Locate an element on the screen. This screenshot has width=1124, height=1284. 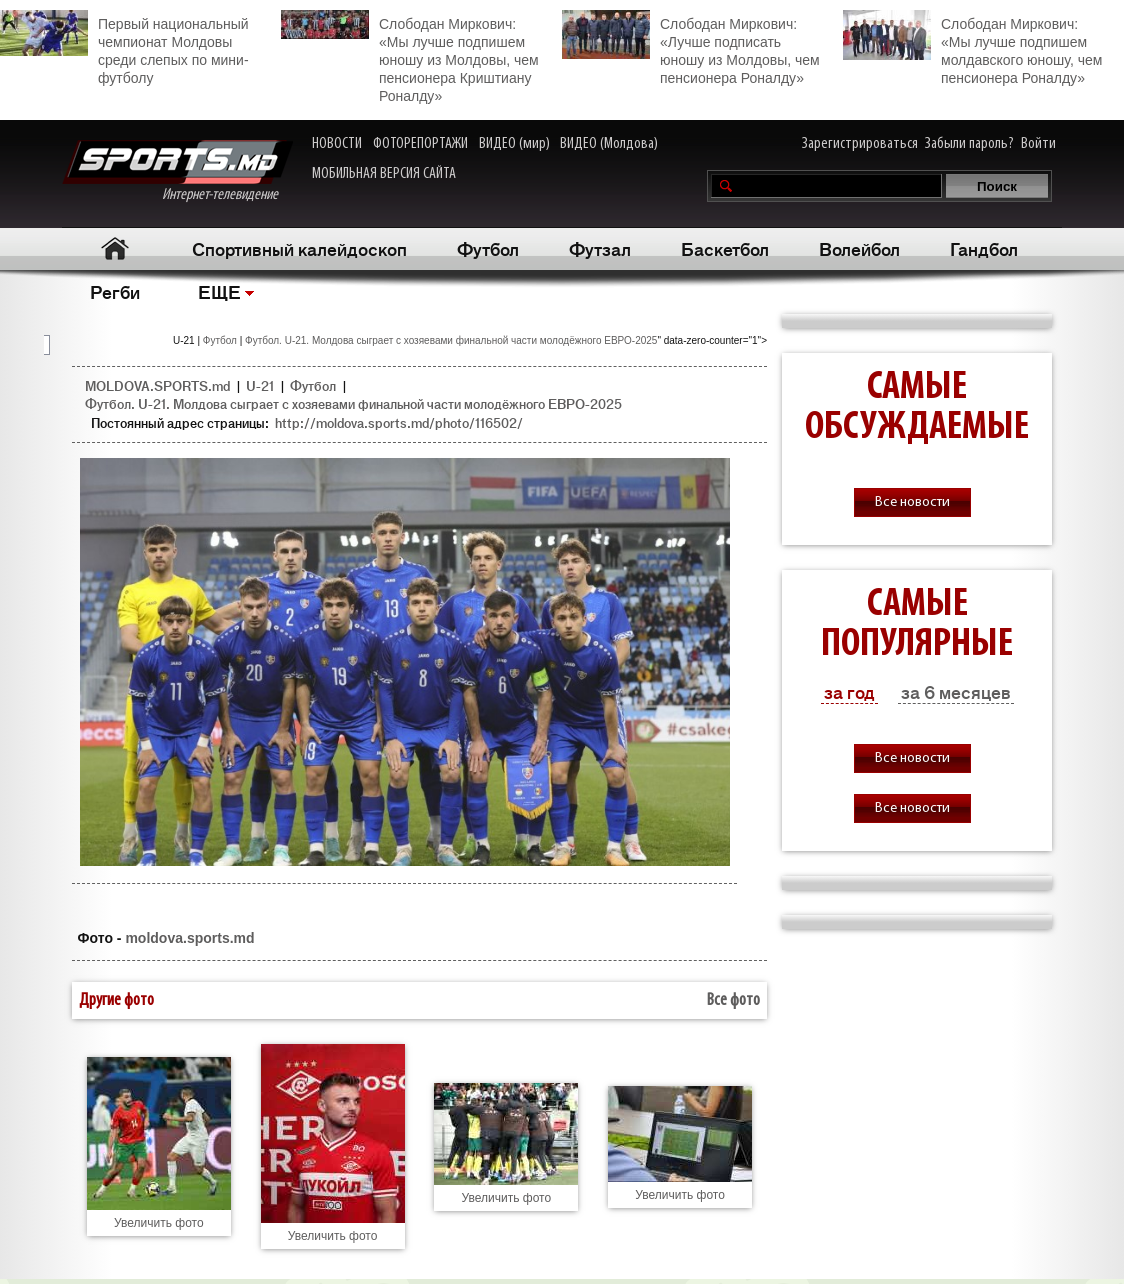
Зарегистрироваться is located at coordinates (860, 144).